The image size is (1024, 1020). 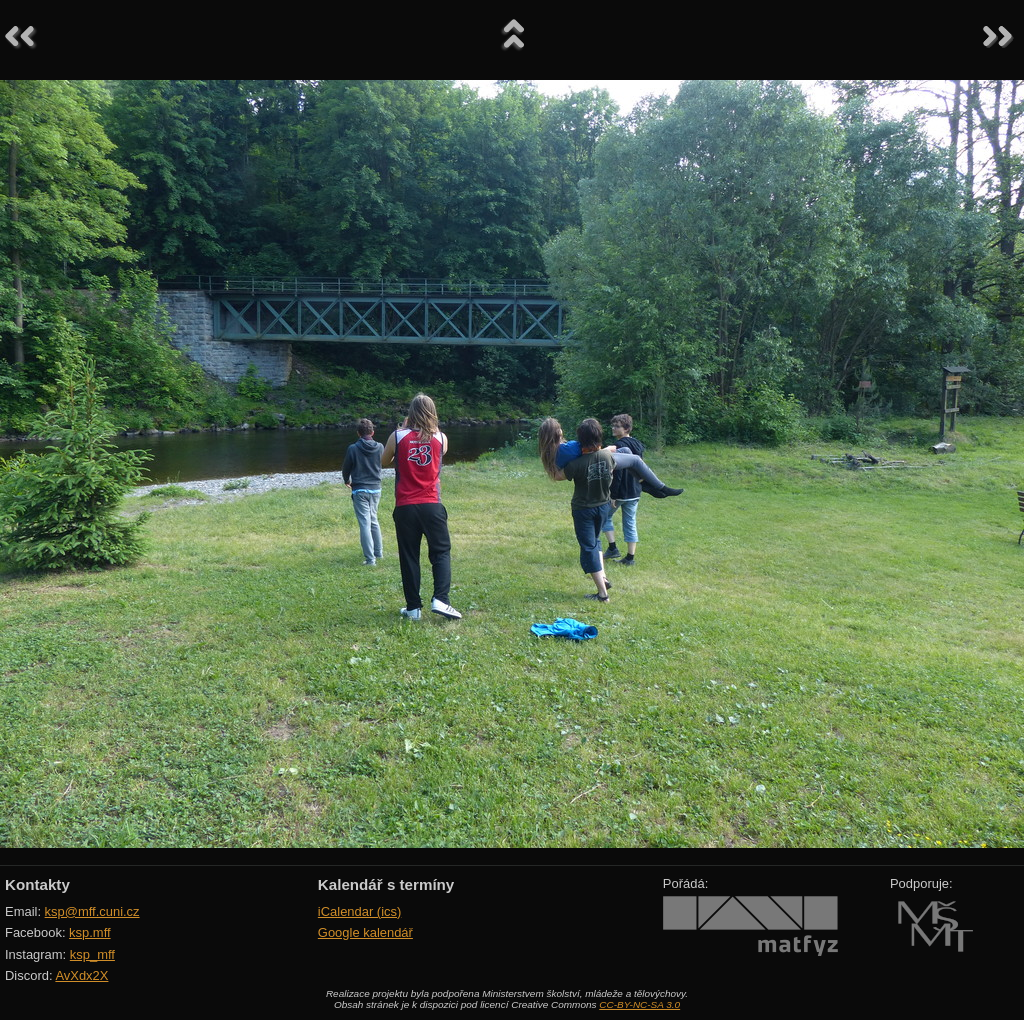 I want to click on ksp@mff.cuni.cz, so click(x=92, y=911).